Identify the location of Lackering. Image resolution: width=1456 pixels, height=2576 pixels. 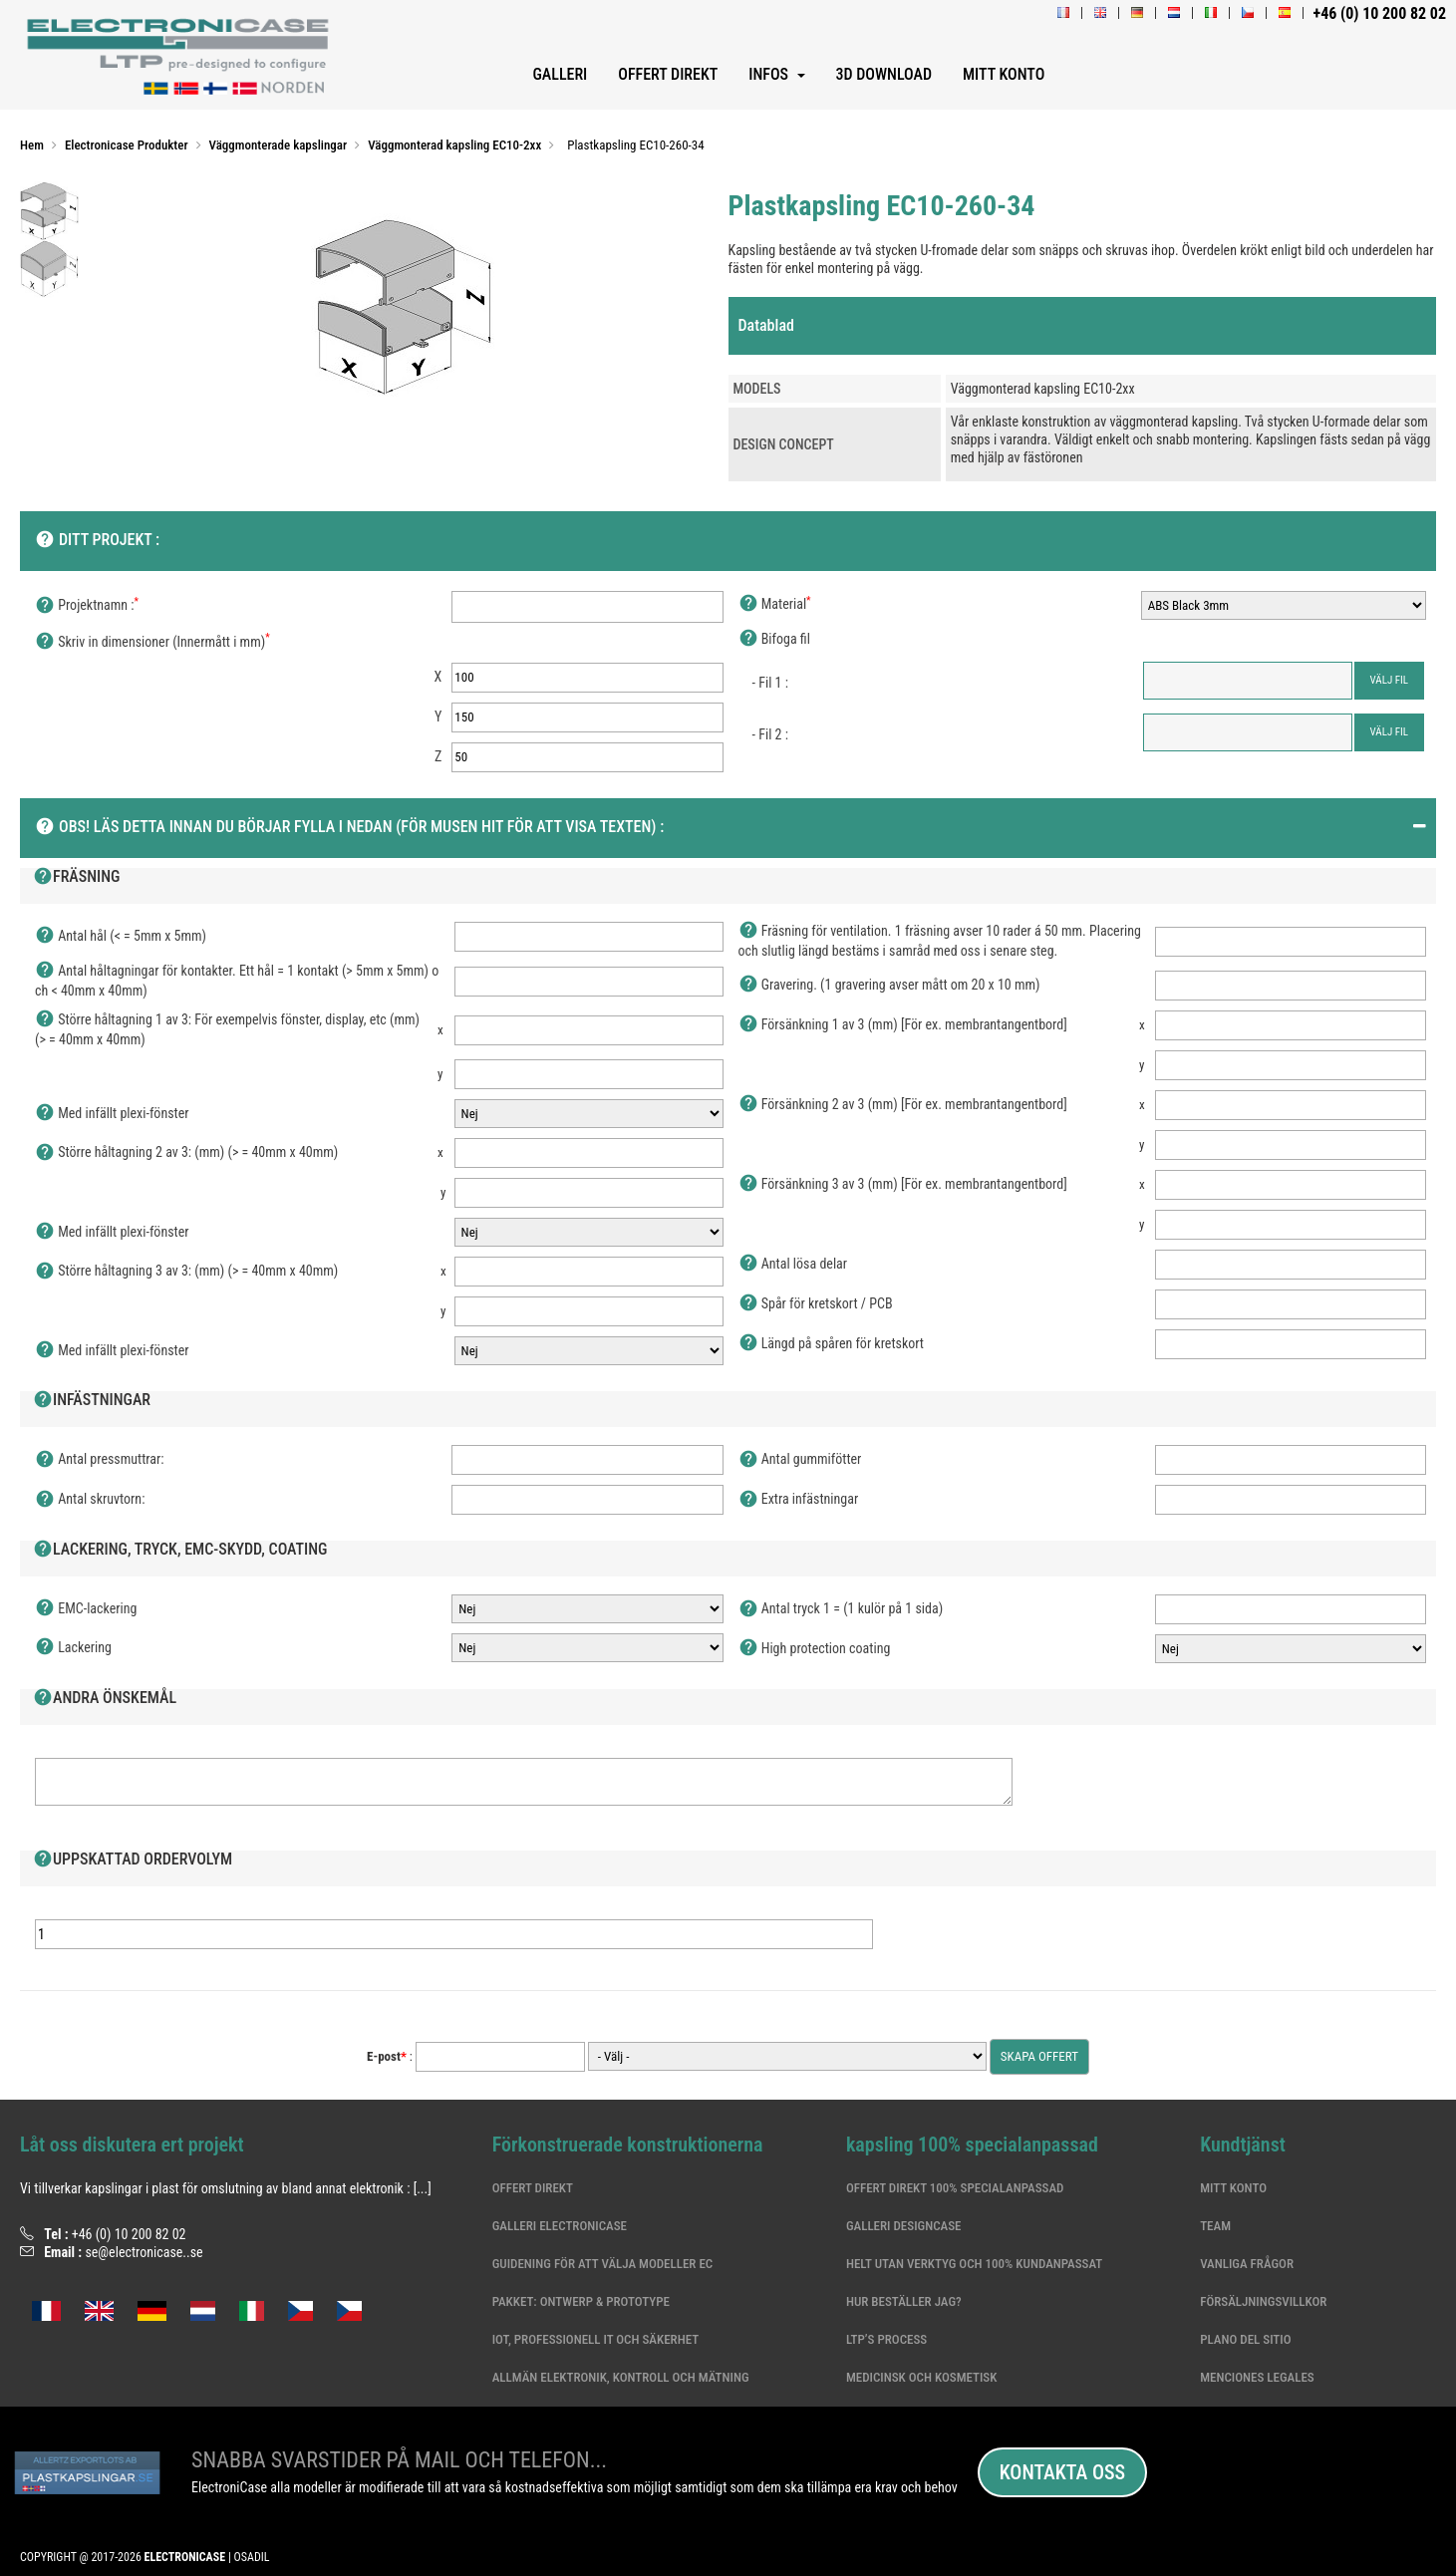
(73, 1648).